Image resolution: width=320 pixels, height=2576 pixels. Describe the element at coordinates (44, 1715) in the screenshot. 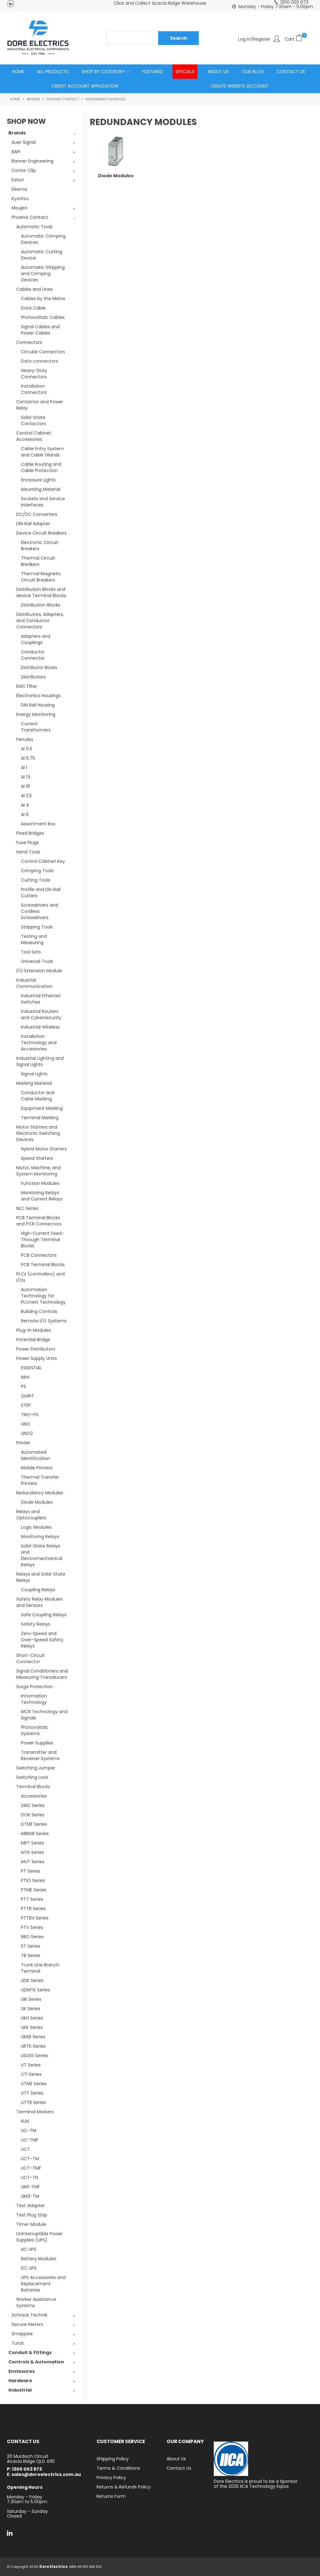

I see `MCR Technology and Signals` at that location.